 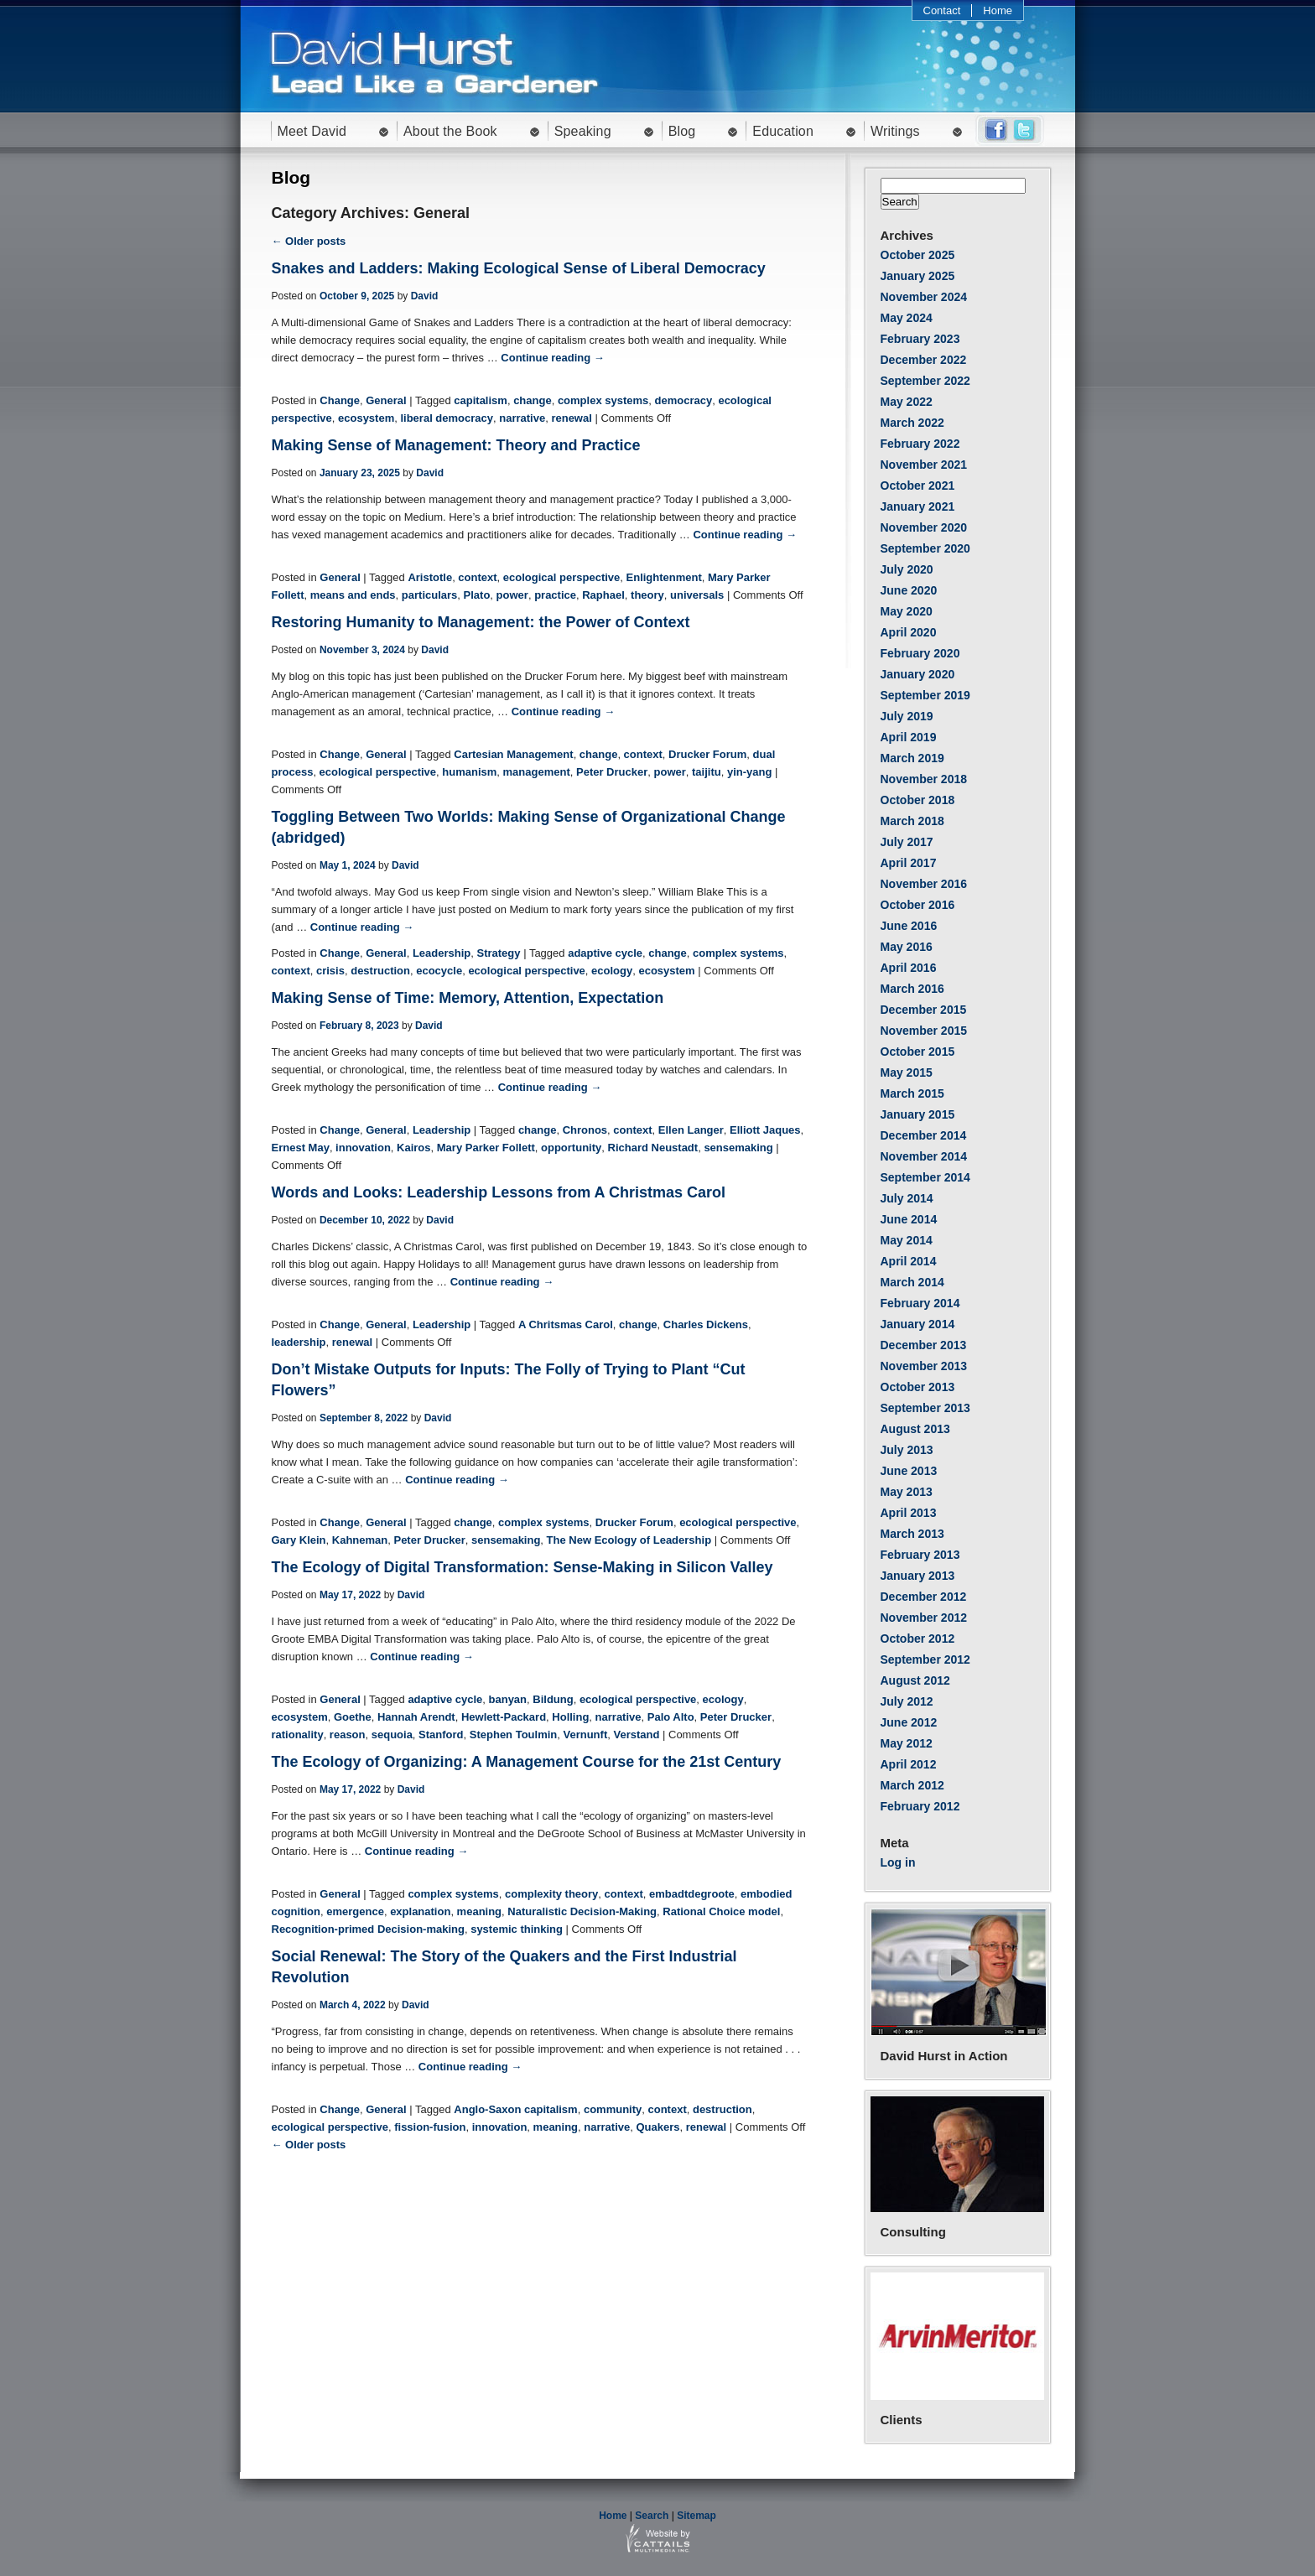 I want to click on October 2015, so click(x=918, y=1051).